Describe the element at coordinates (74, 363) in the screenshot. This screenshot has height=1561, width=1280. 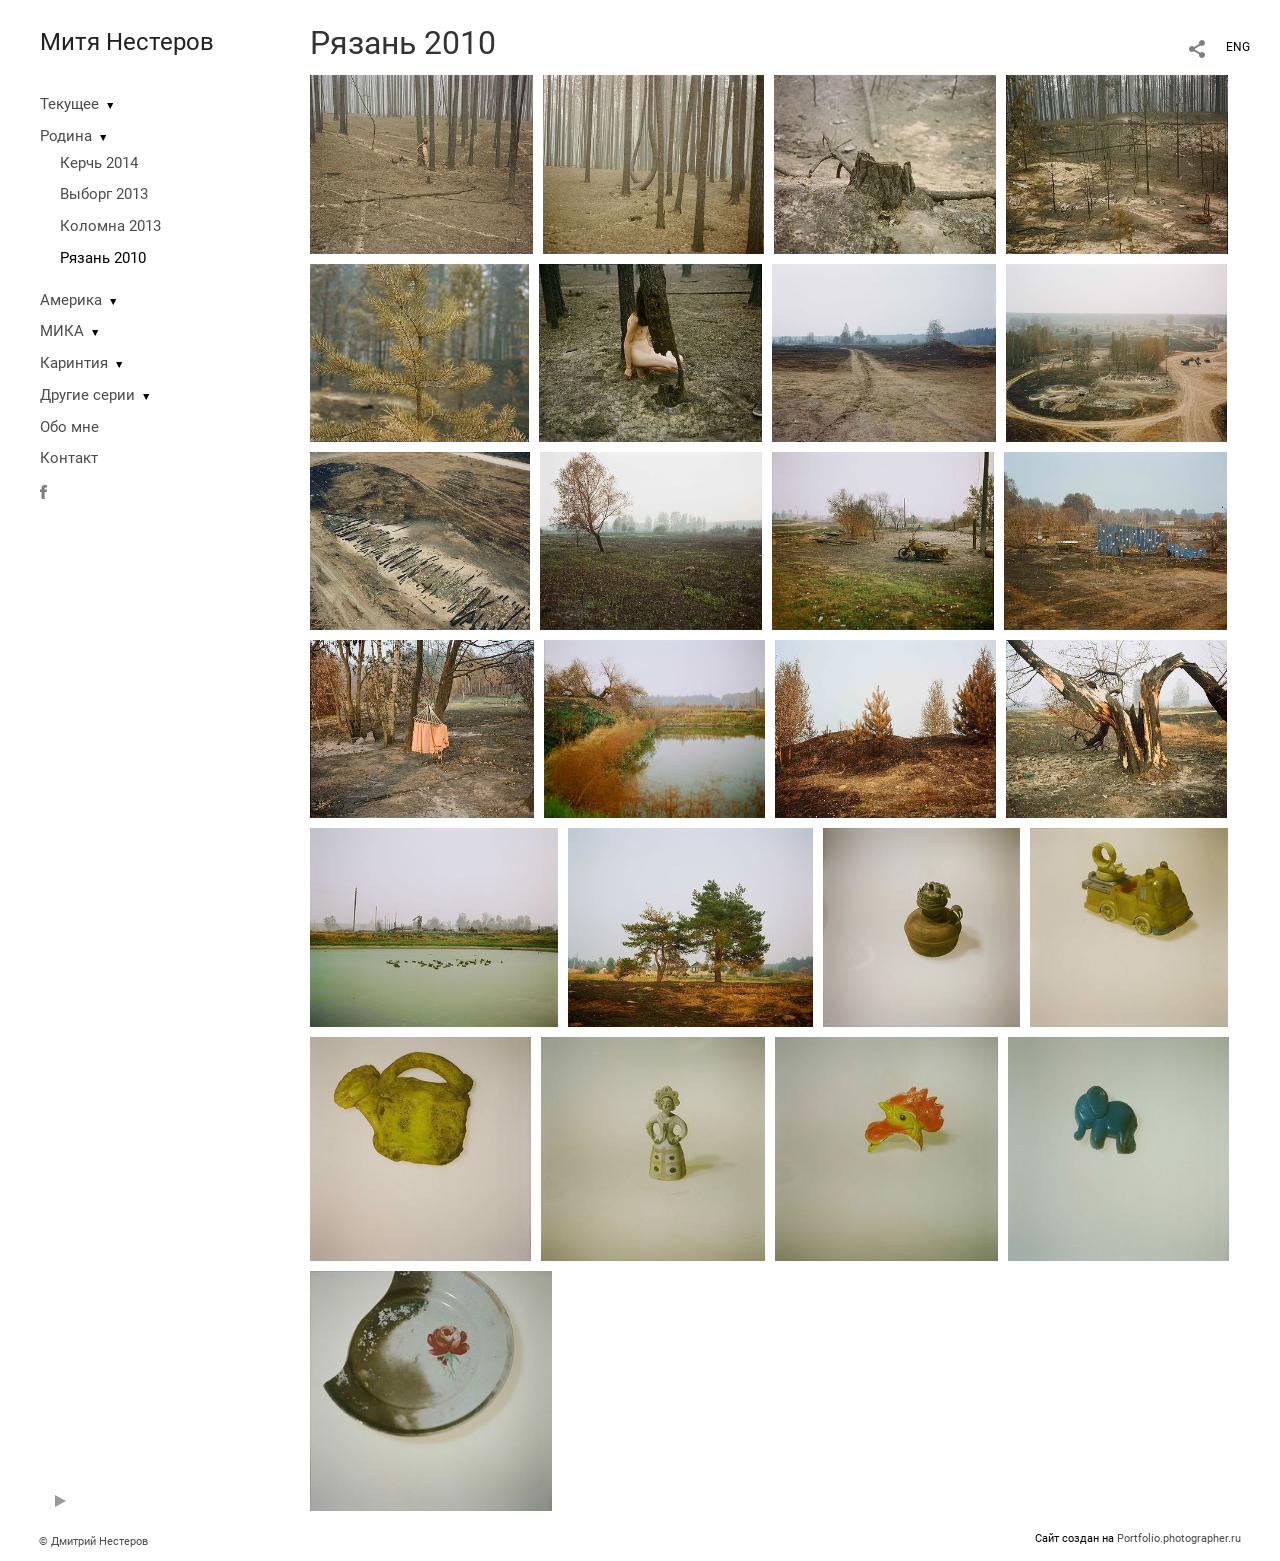
I see `Каринтия` at that location.